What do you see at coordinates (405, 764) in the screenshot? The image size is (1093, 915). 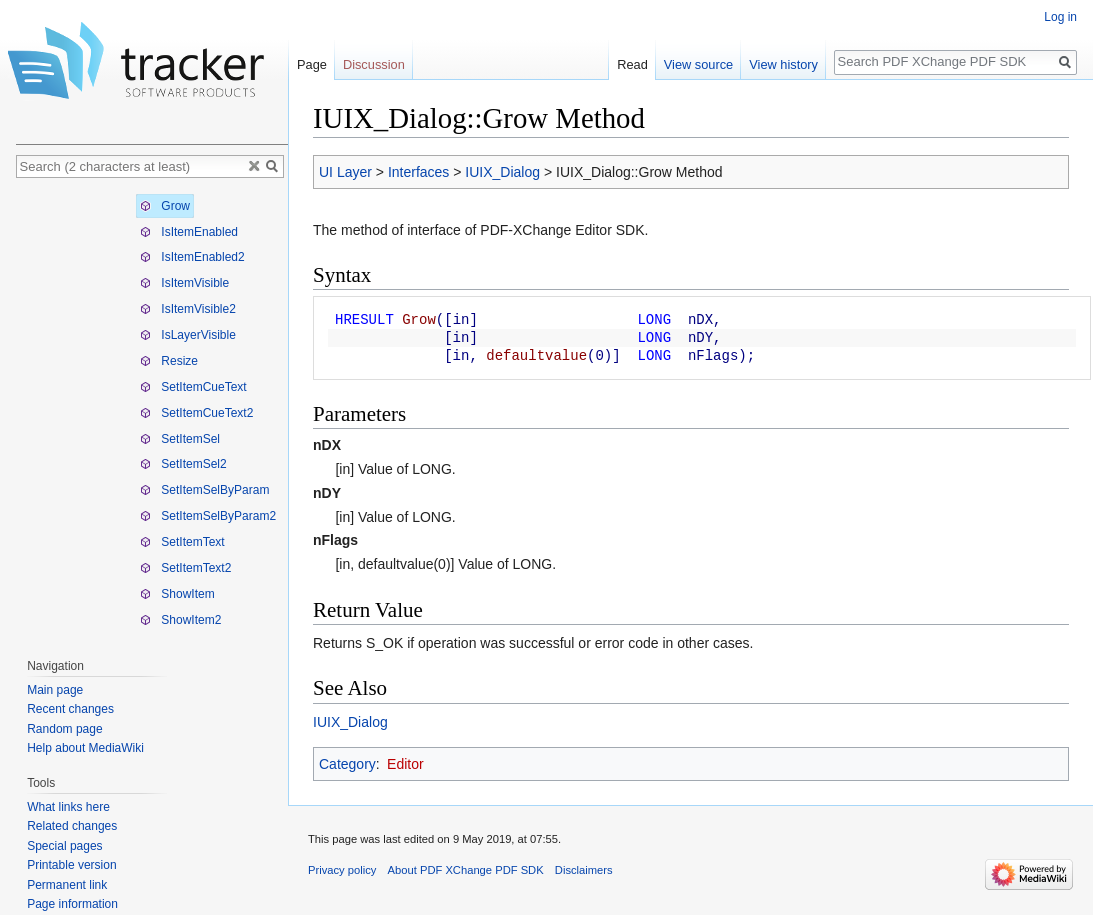 I see `Editor` at bounding box center [405, 764].